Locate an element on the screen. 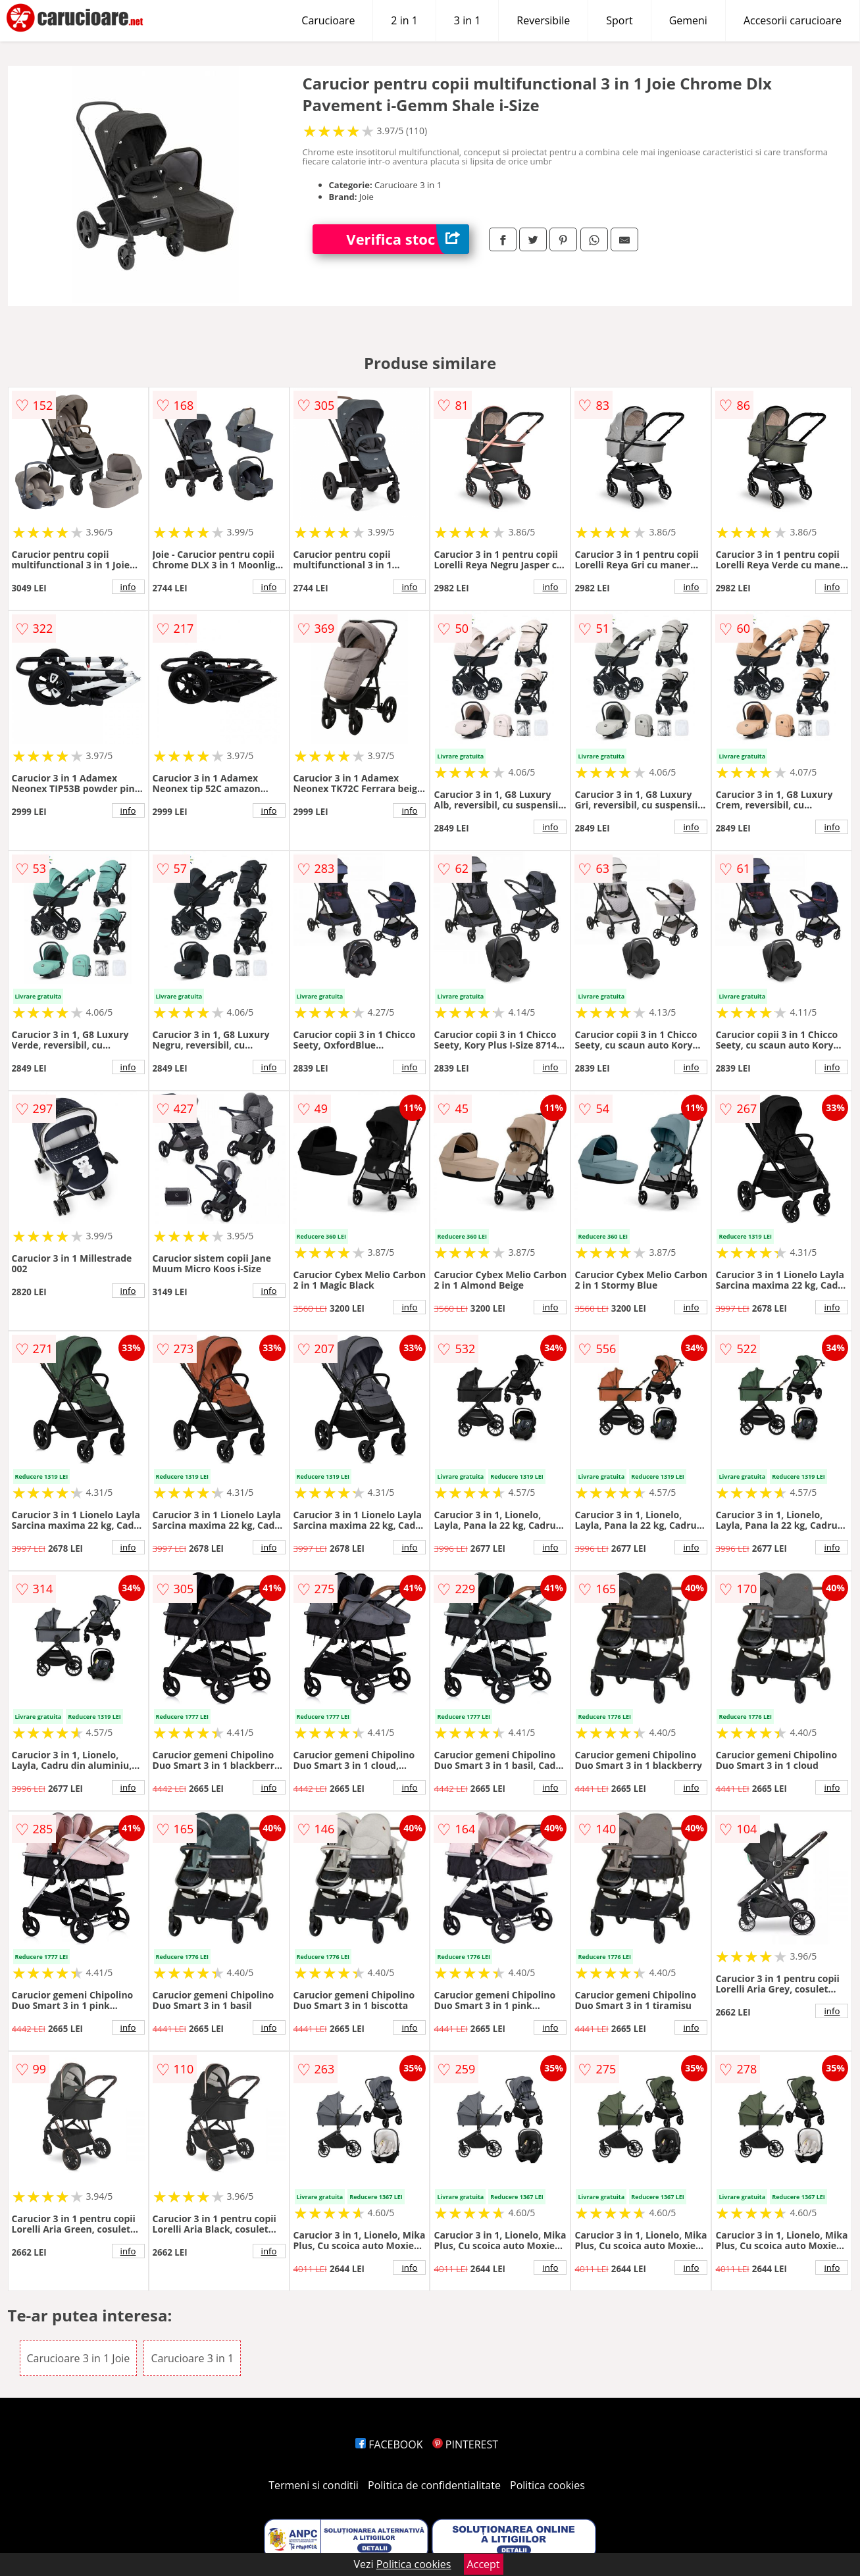 This screenshot has height=2576, width=860. Politica de confidentialitate is located at coordinates (434, 2485).